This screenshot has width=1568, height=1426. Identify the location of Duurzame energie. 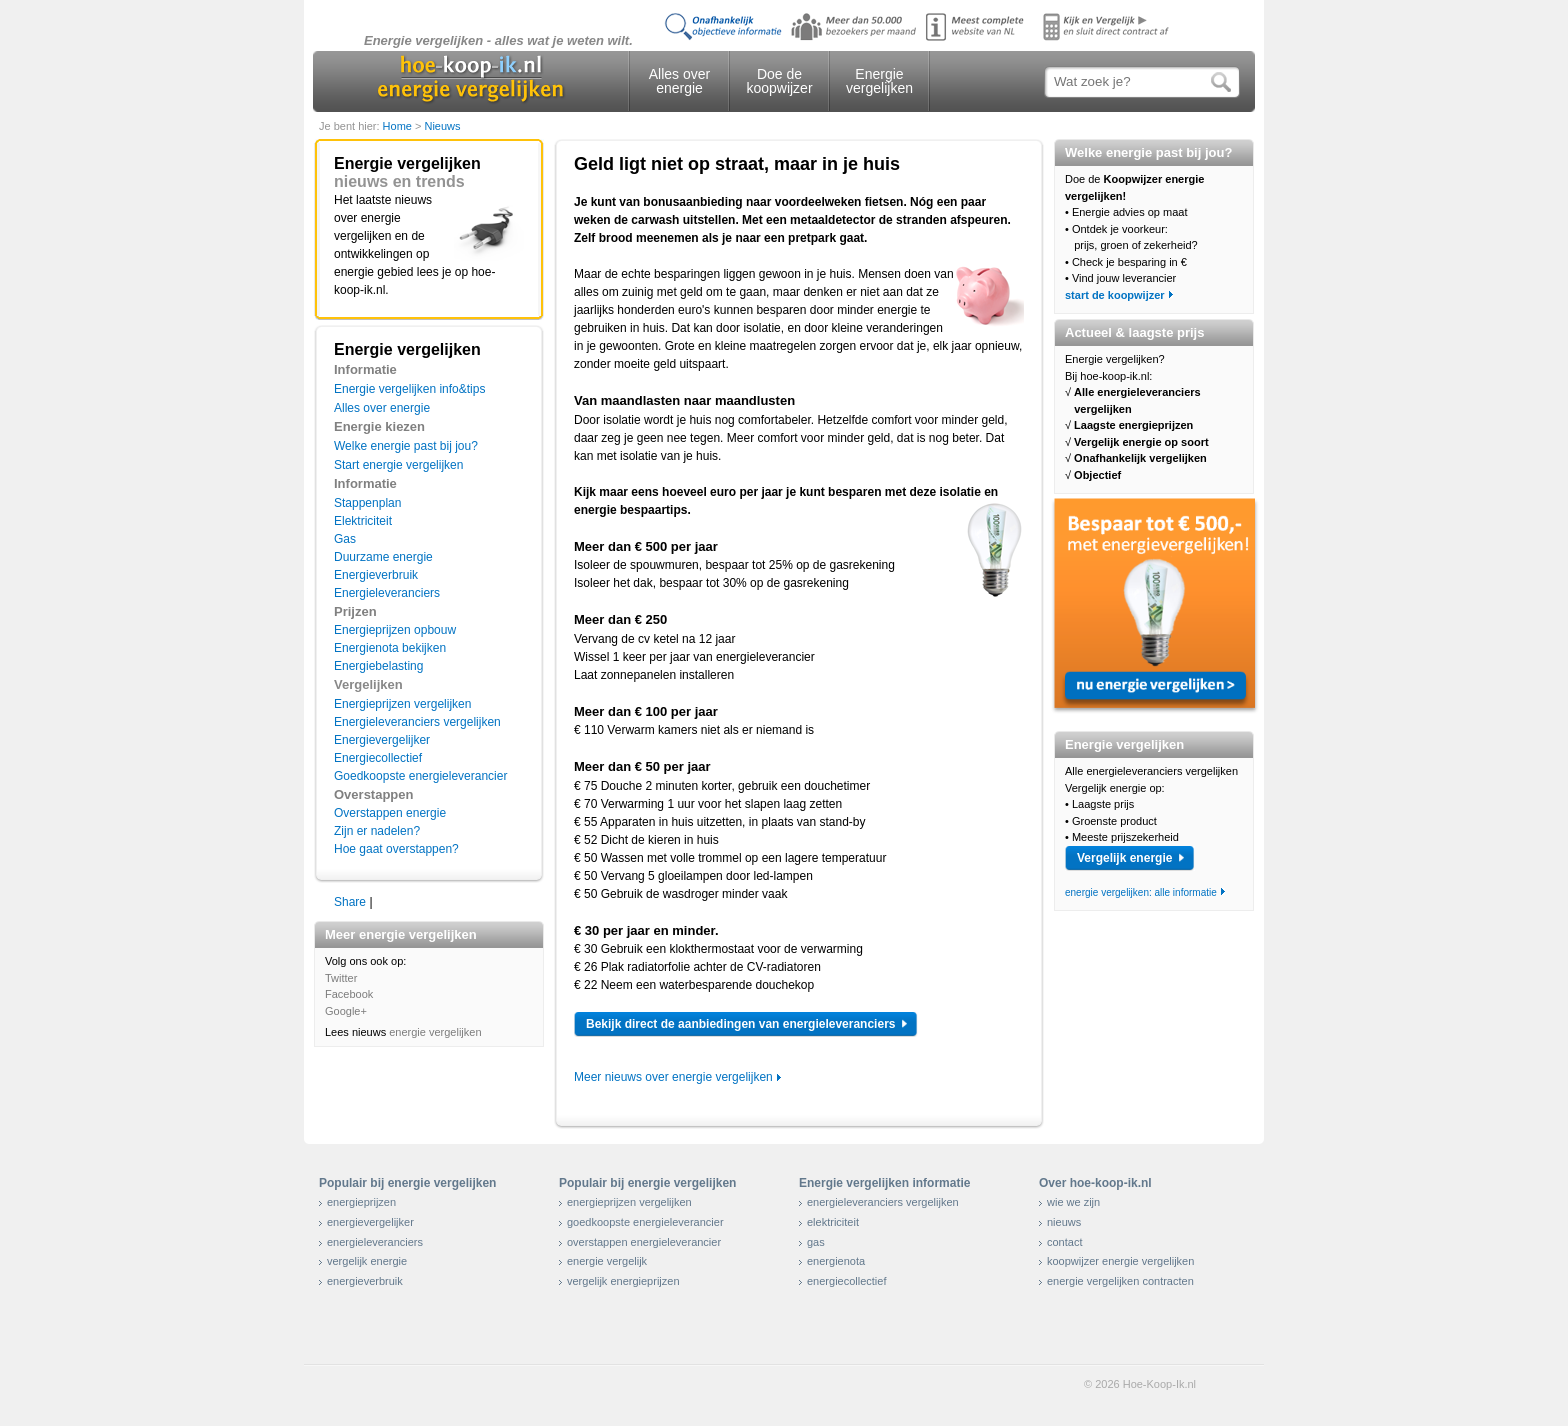
(383, 557).